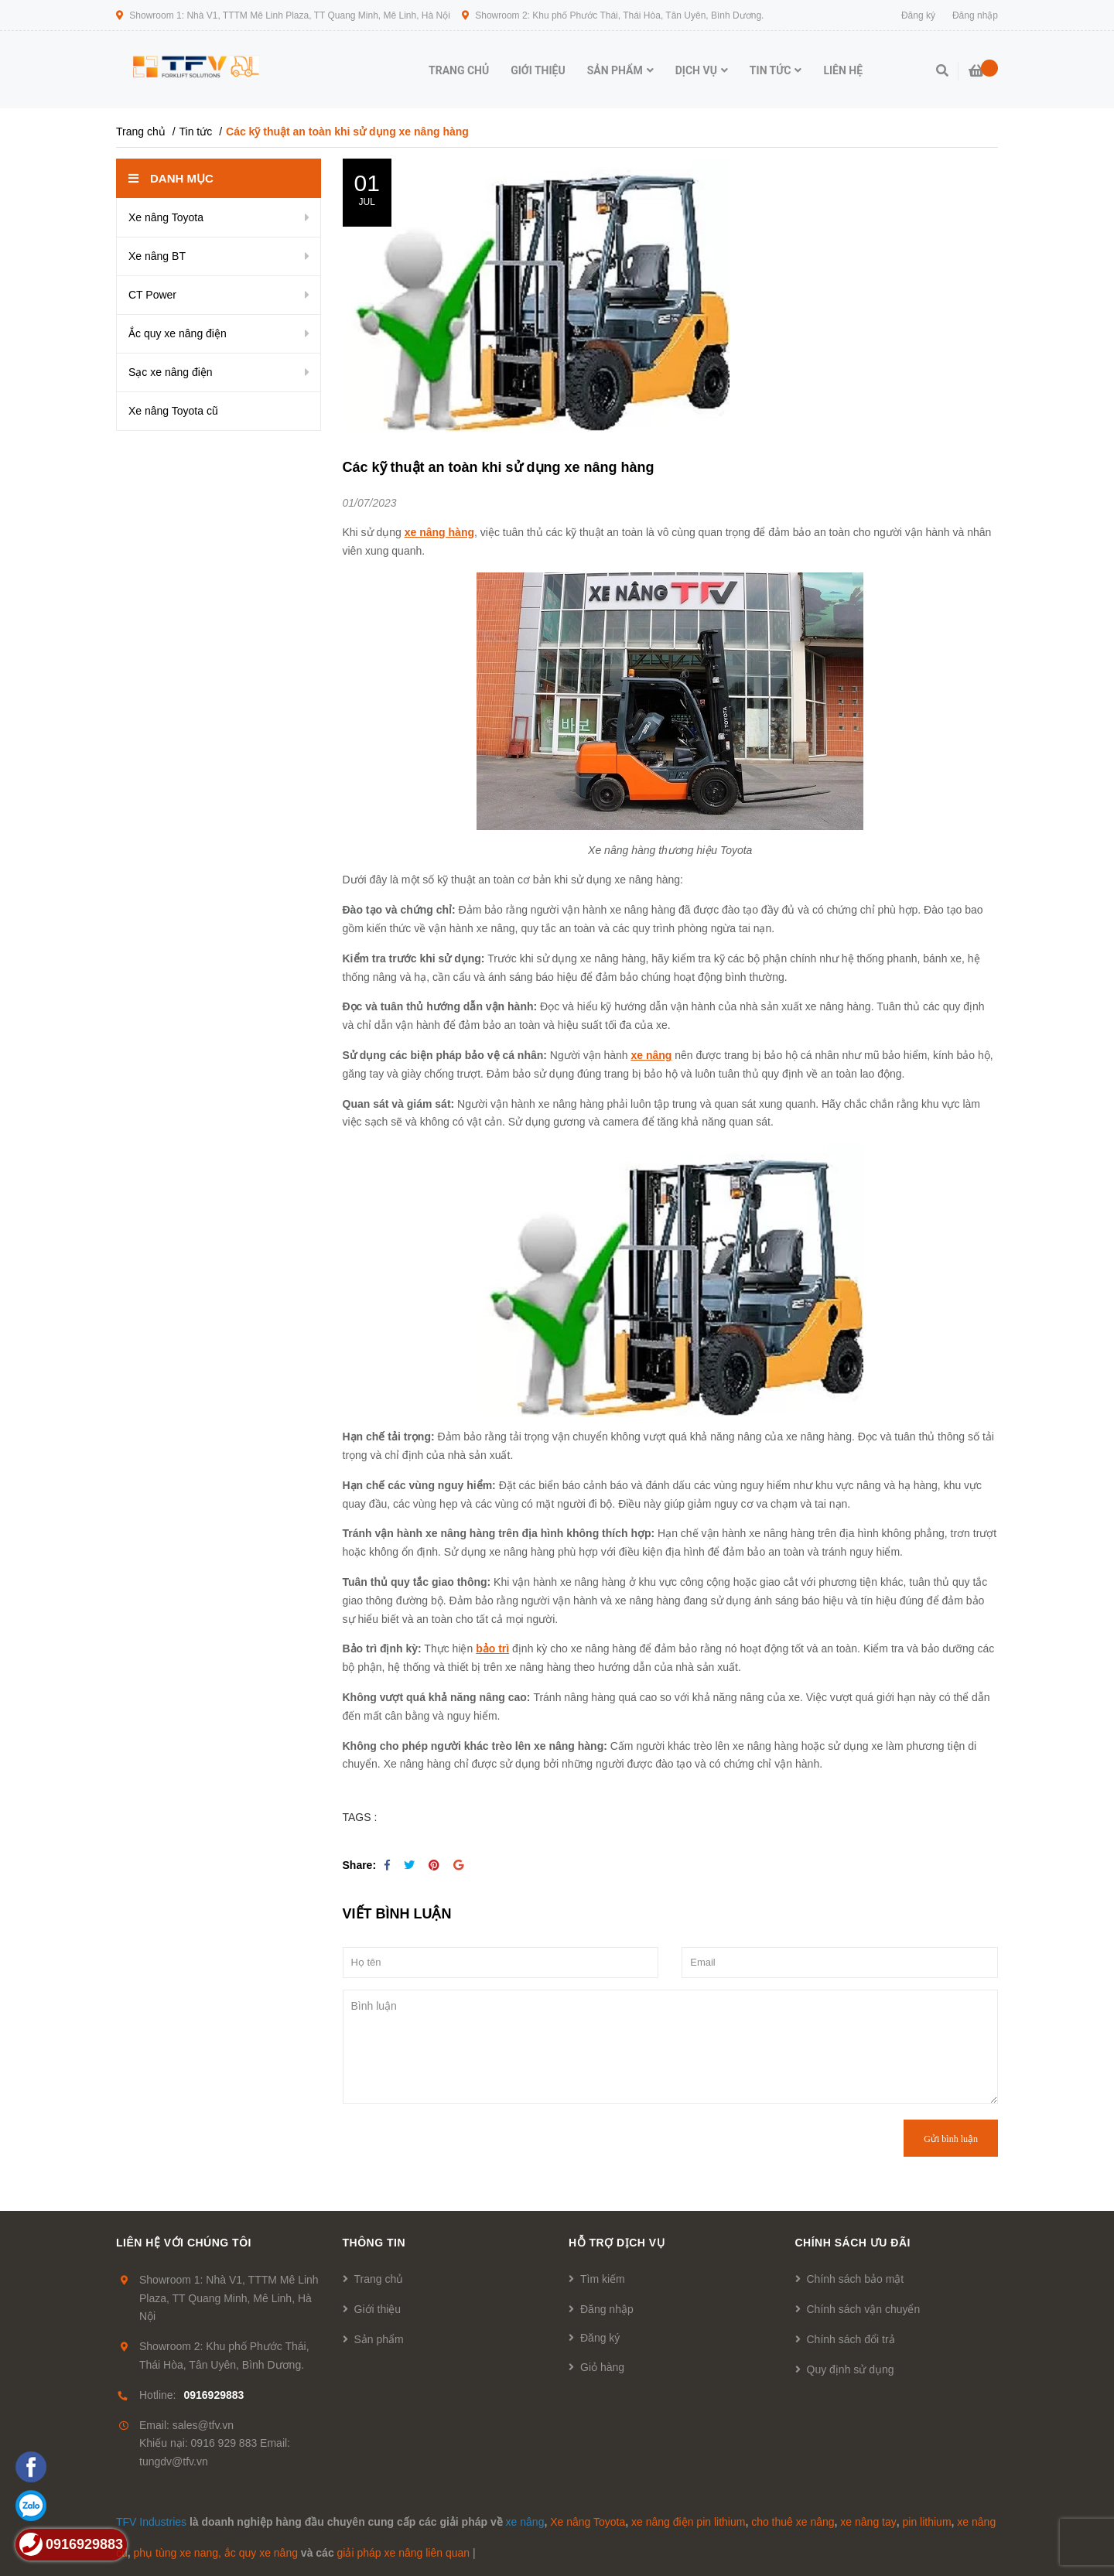  What do you see at coordinates (213, 2395) in the screenshot?
I see `0916929883` at bounding box center [213, 2395].